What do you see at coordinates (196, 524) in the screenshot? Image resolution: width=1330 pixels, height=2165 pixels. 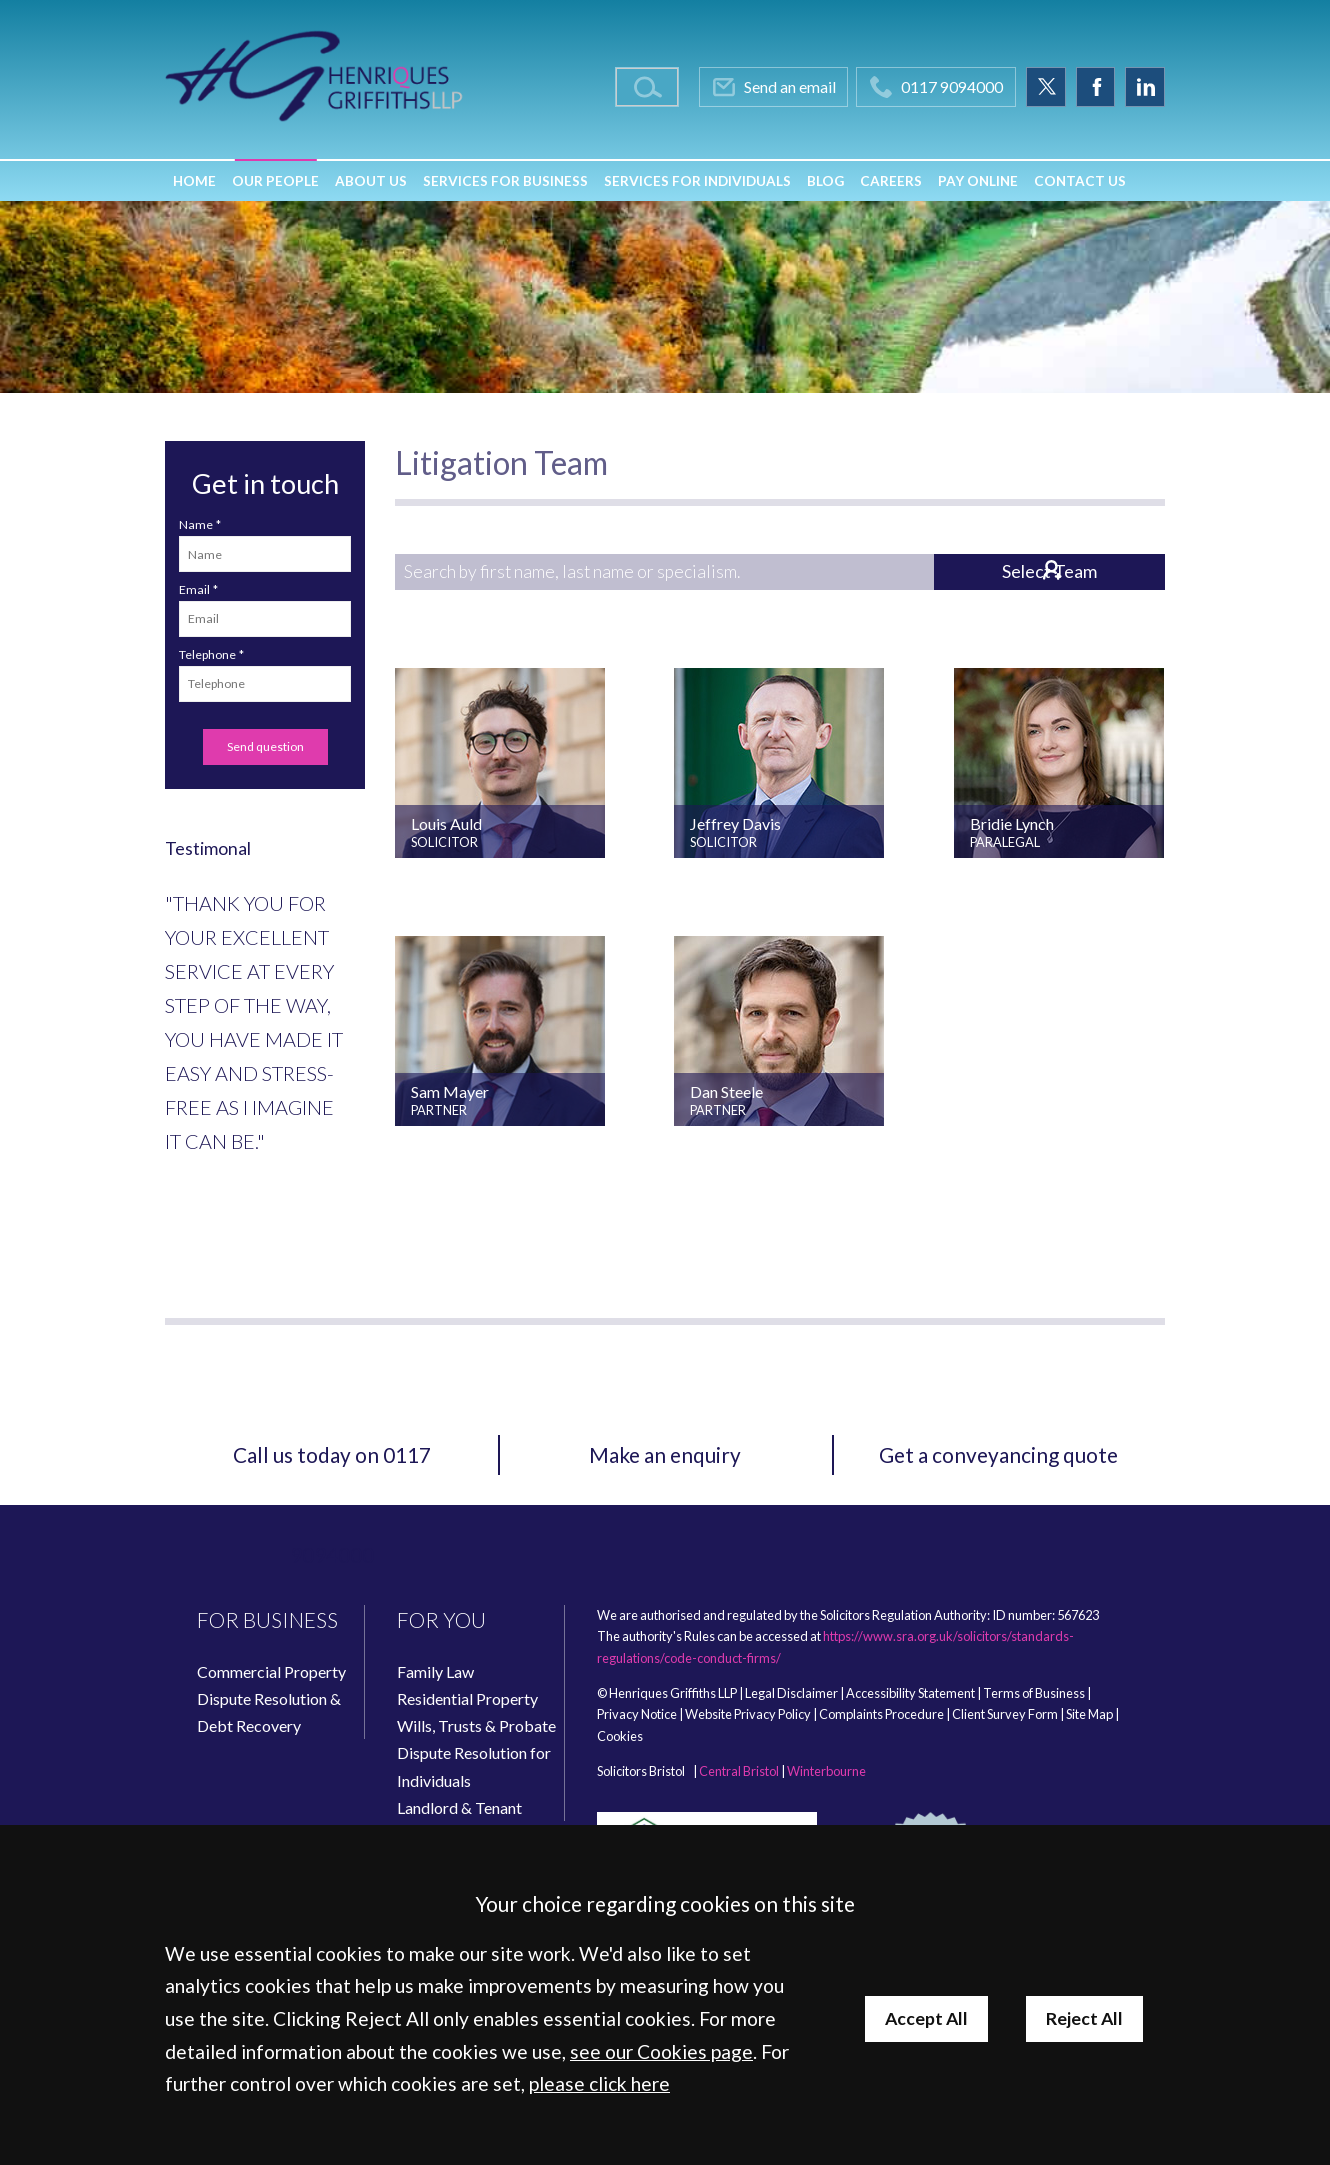 I see `Name` at bounding box center [196, 524].